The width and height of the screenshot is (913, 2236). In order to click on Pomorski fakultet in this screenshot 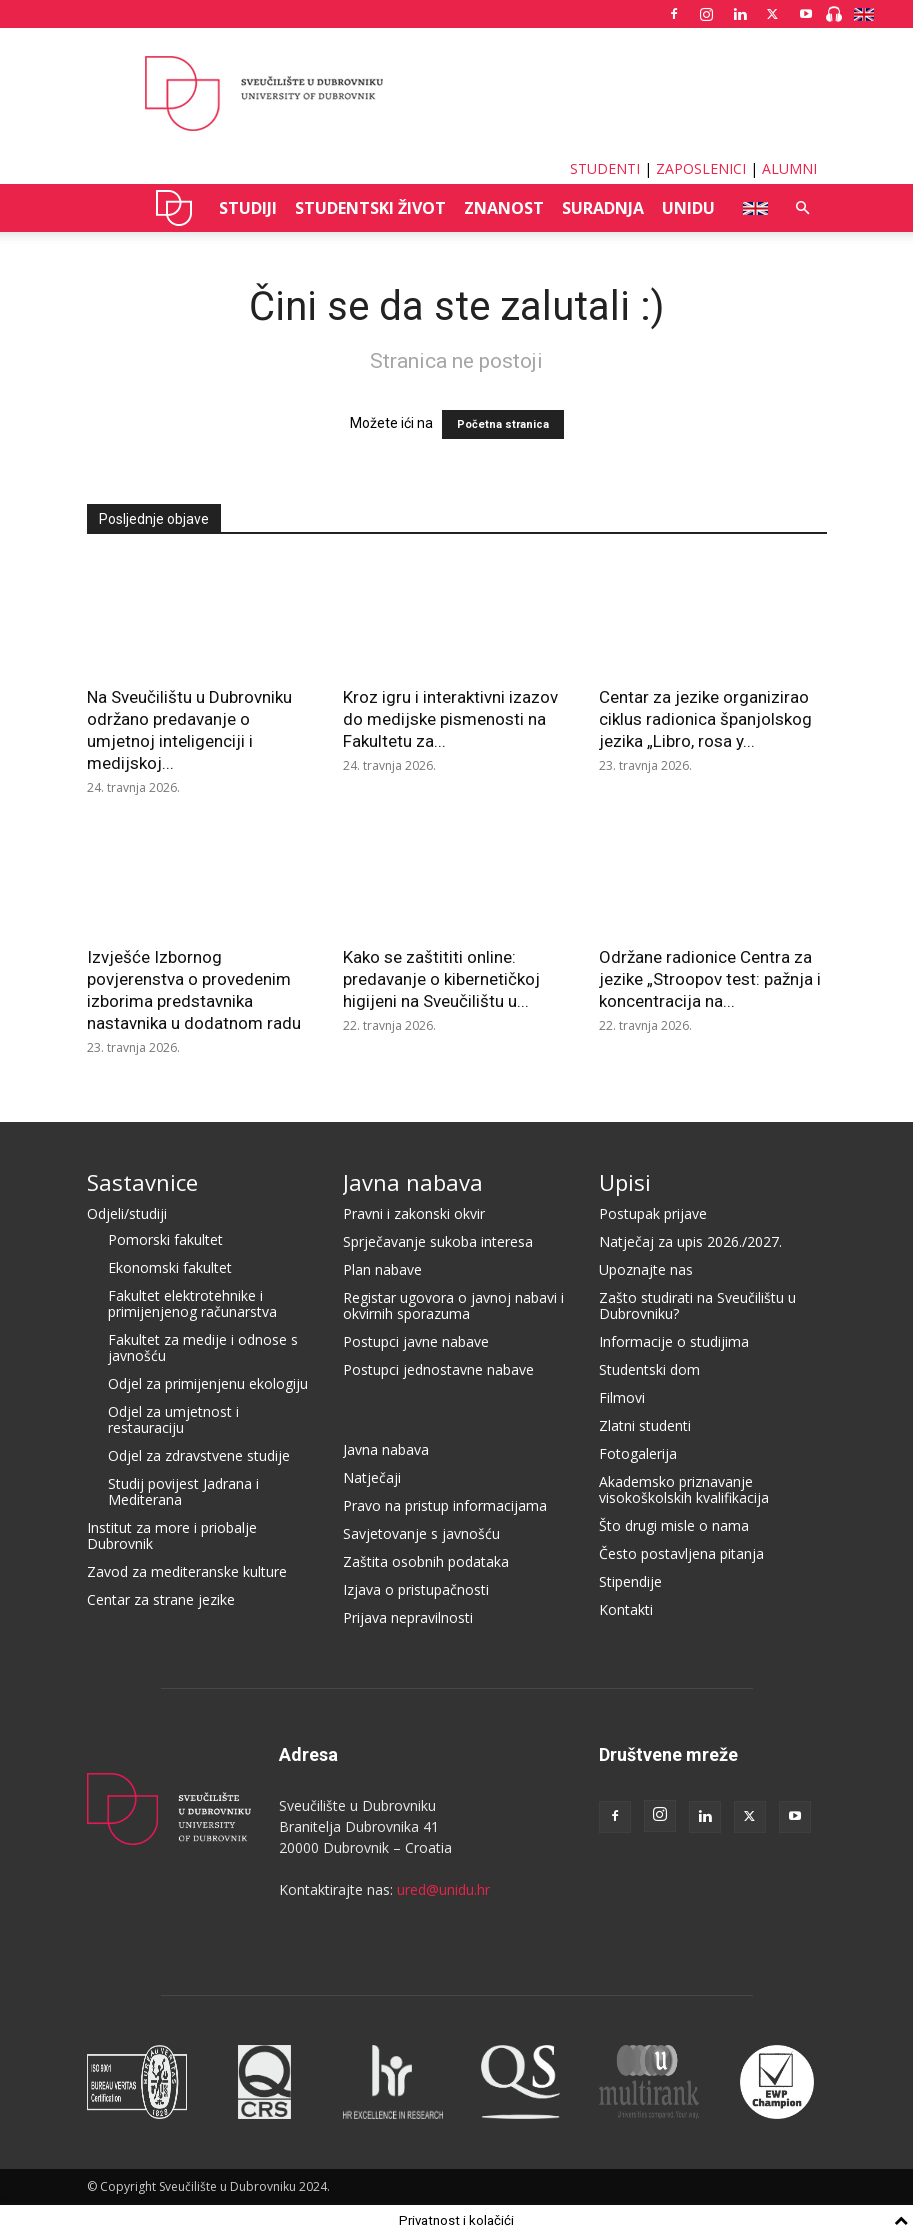, I will do `click(165, 1239)`.